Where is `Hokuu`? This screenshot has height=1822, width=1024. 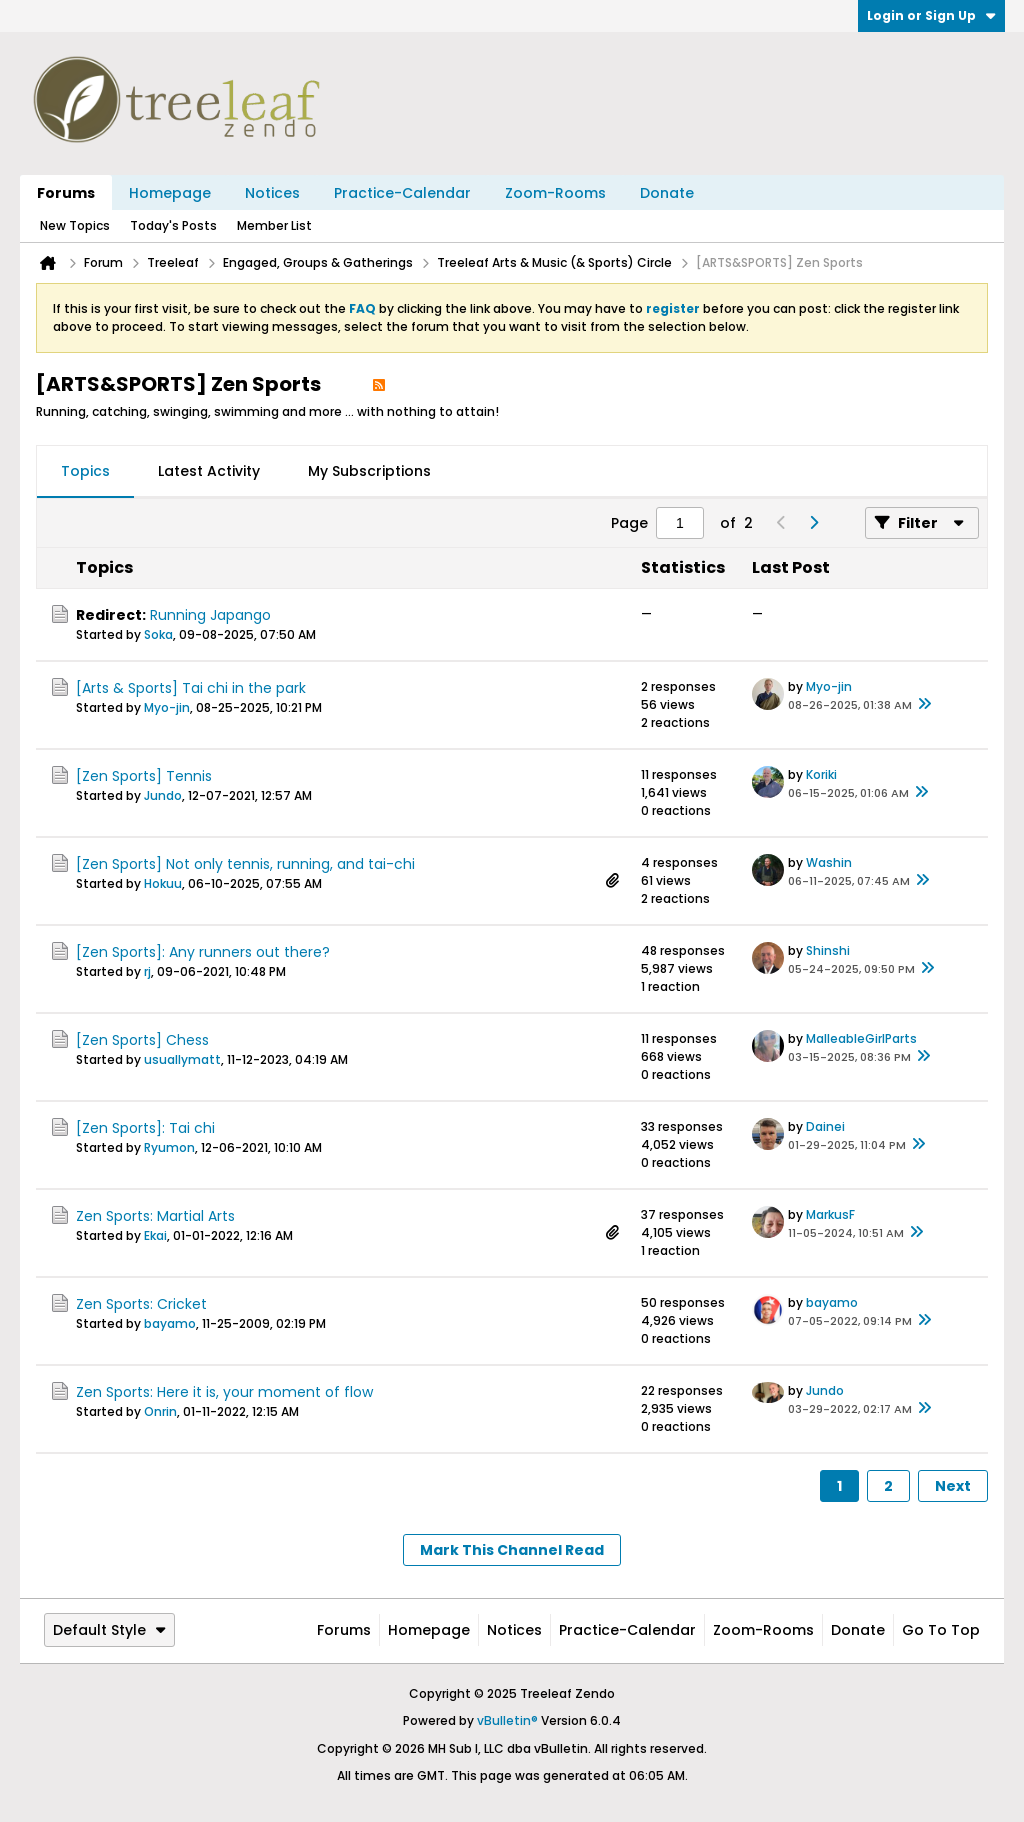
Hokuu is located at coordinates (163, 883).